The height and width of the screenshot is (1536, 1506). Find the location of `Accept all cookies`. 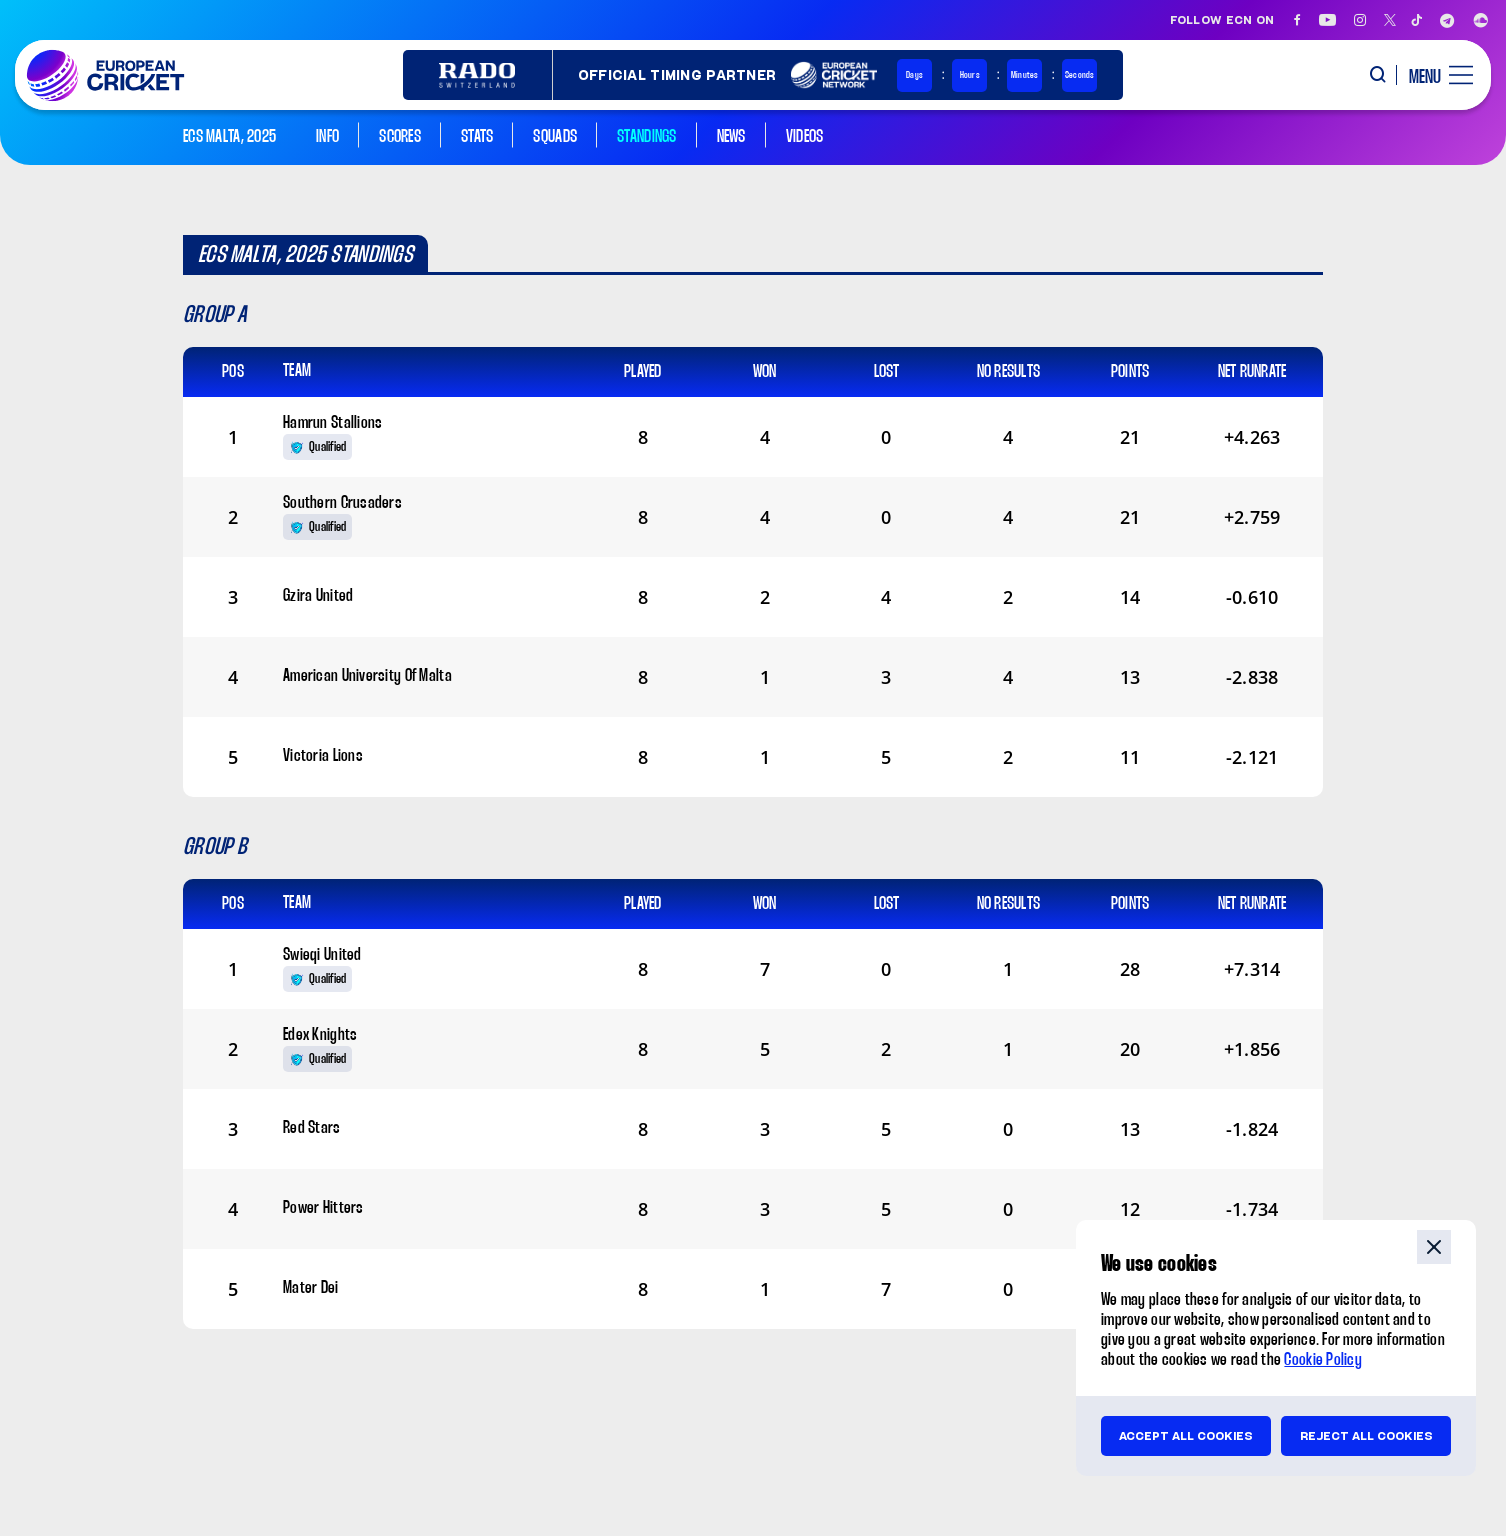

Accept all cookies is located at coordinates (1186, 1436).